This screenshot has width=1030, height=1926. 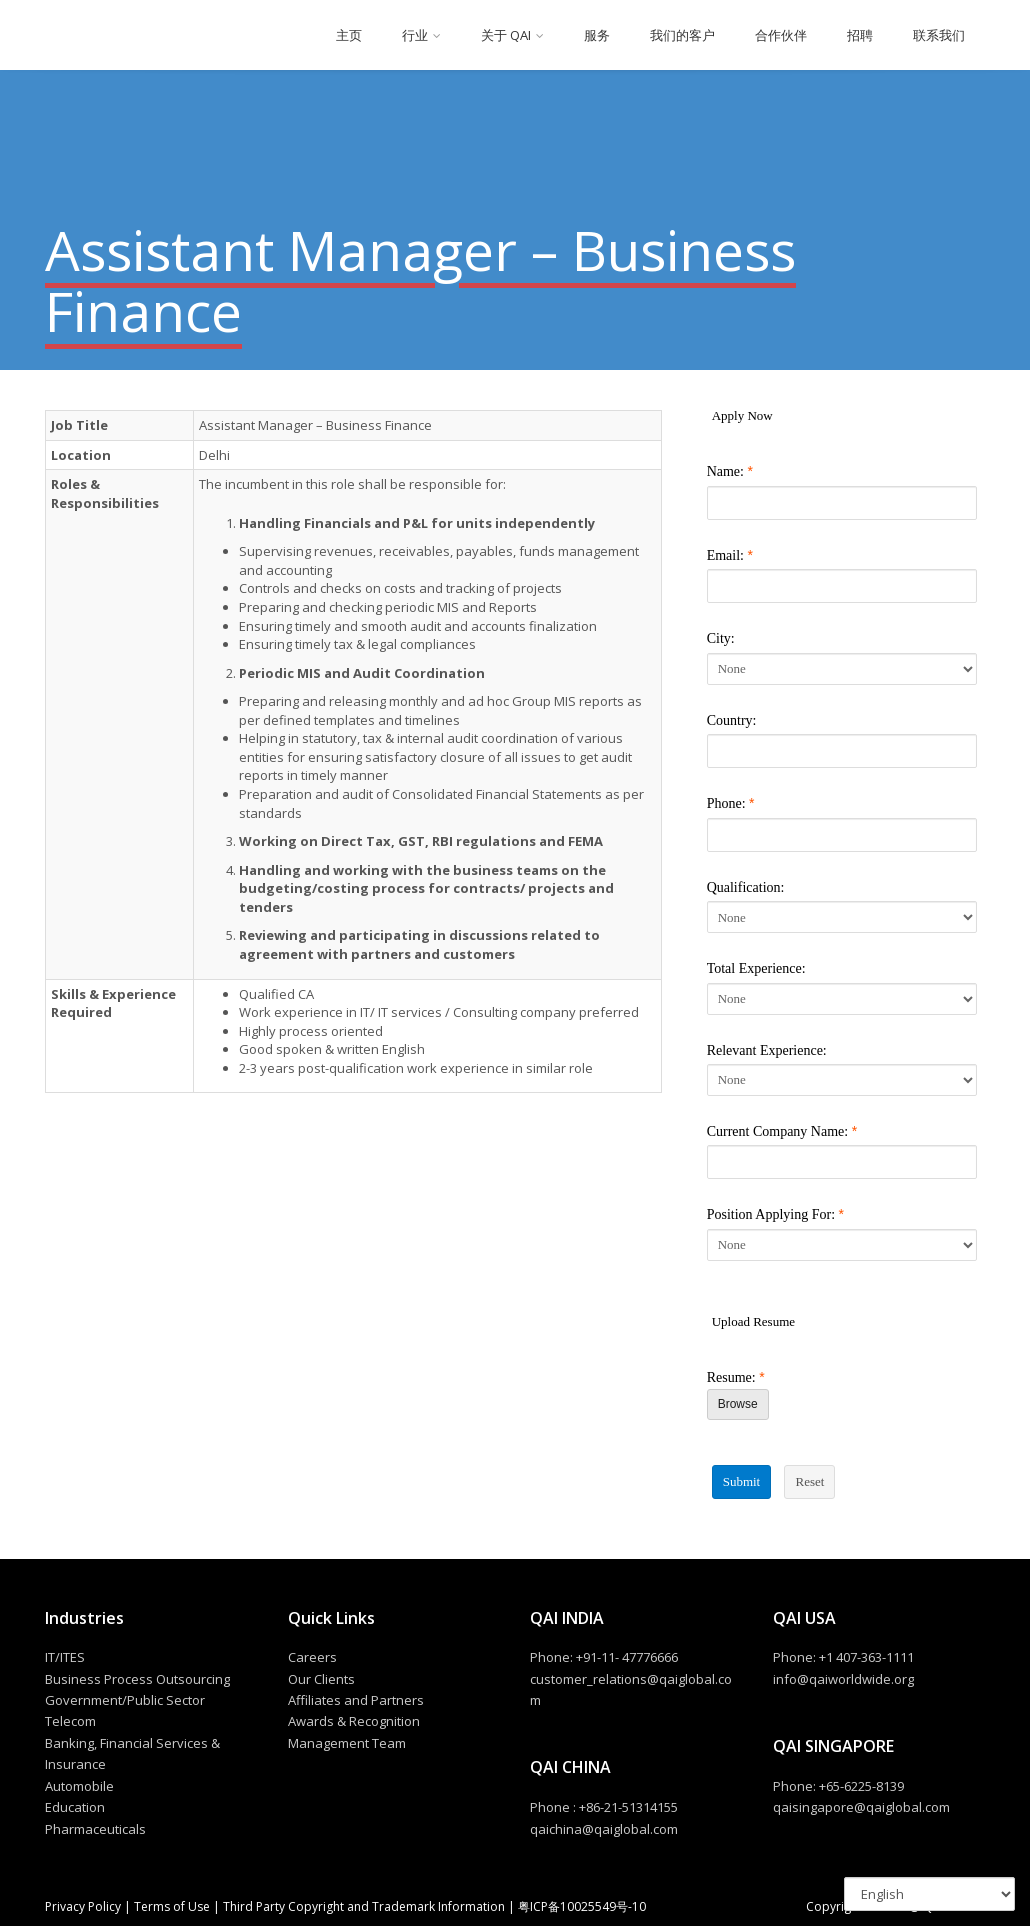 What do you see at coordinates (79, 1786) in the screenshot?
I see `Automobile` at bounding box center [79, 1786].